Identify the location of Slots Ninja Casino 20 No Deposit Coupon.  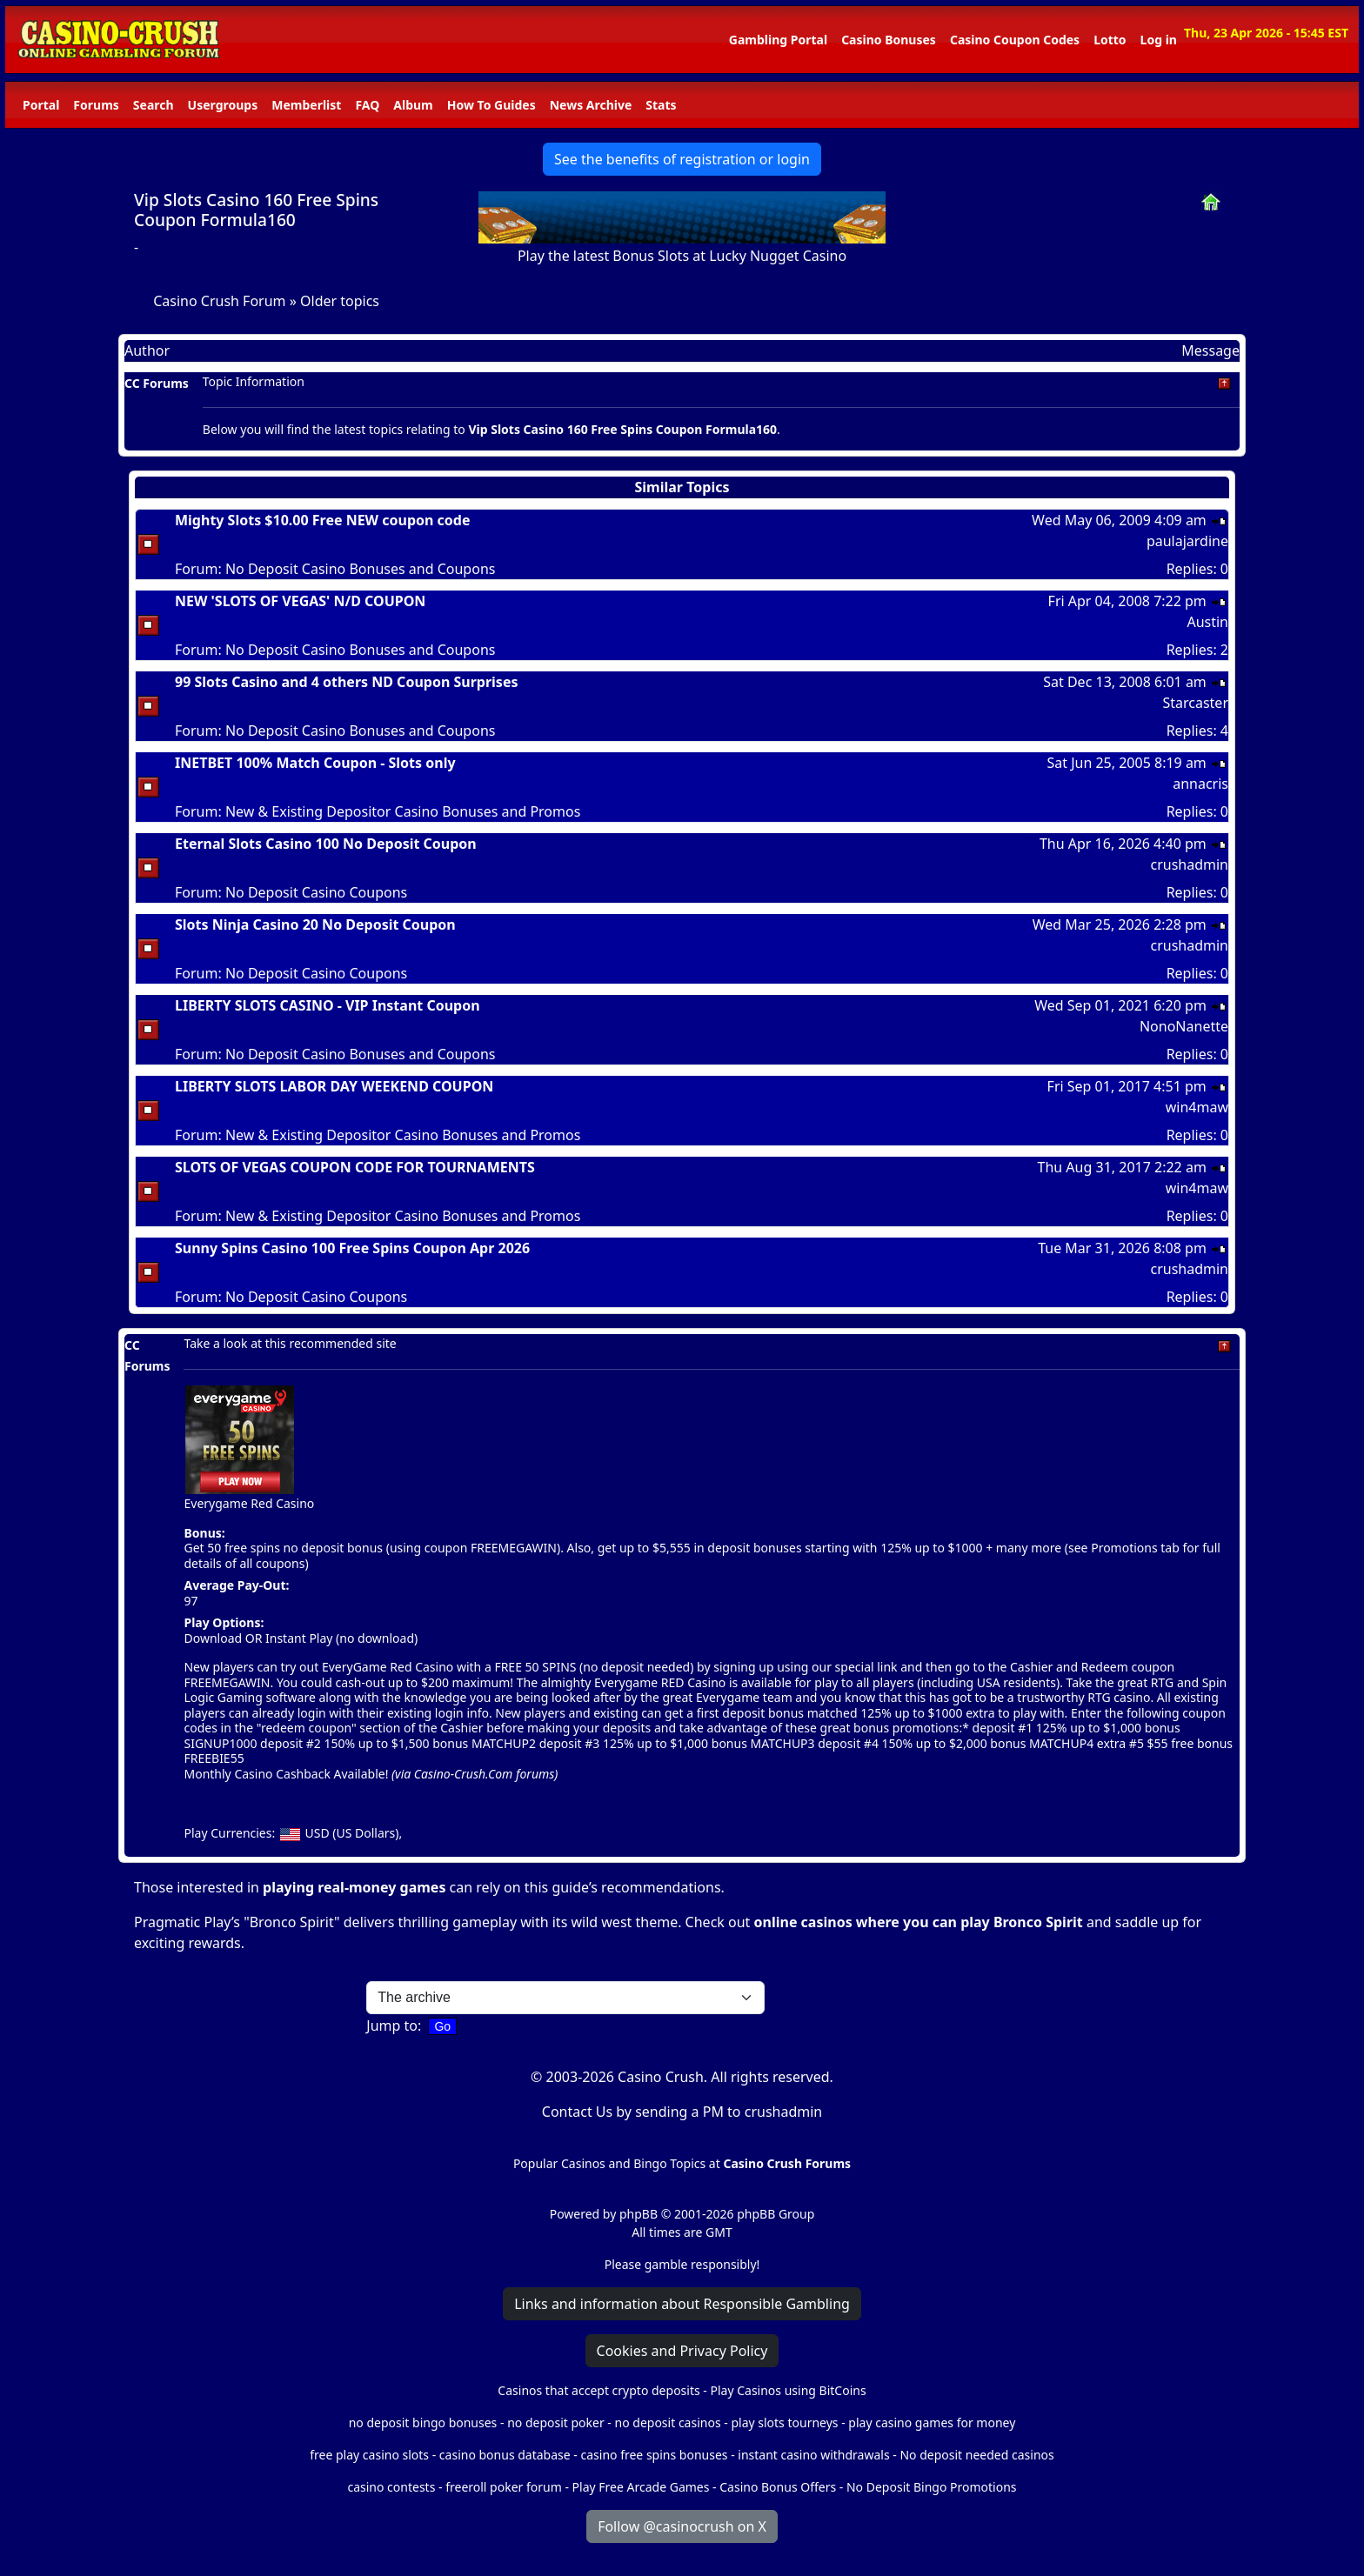
(315, 924).